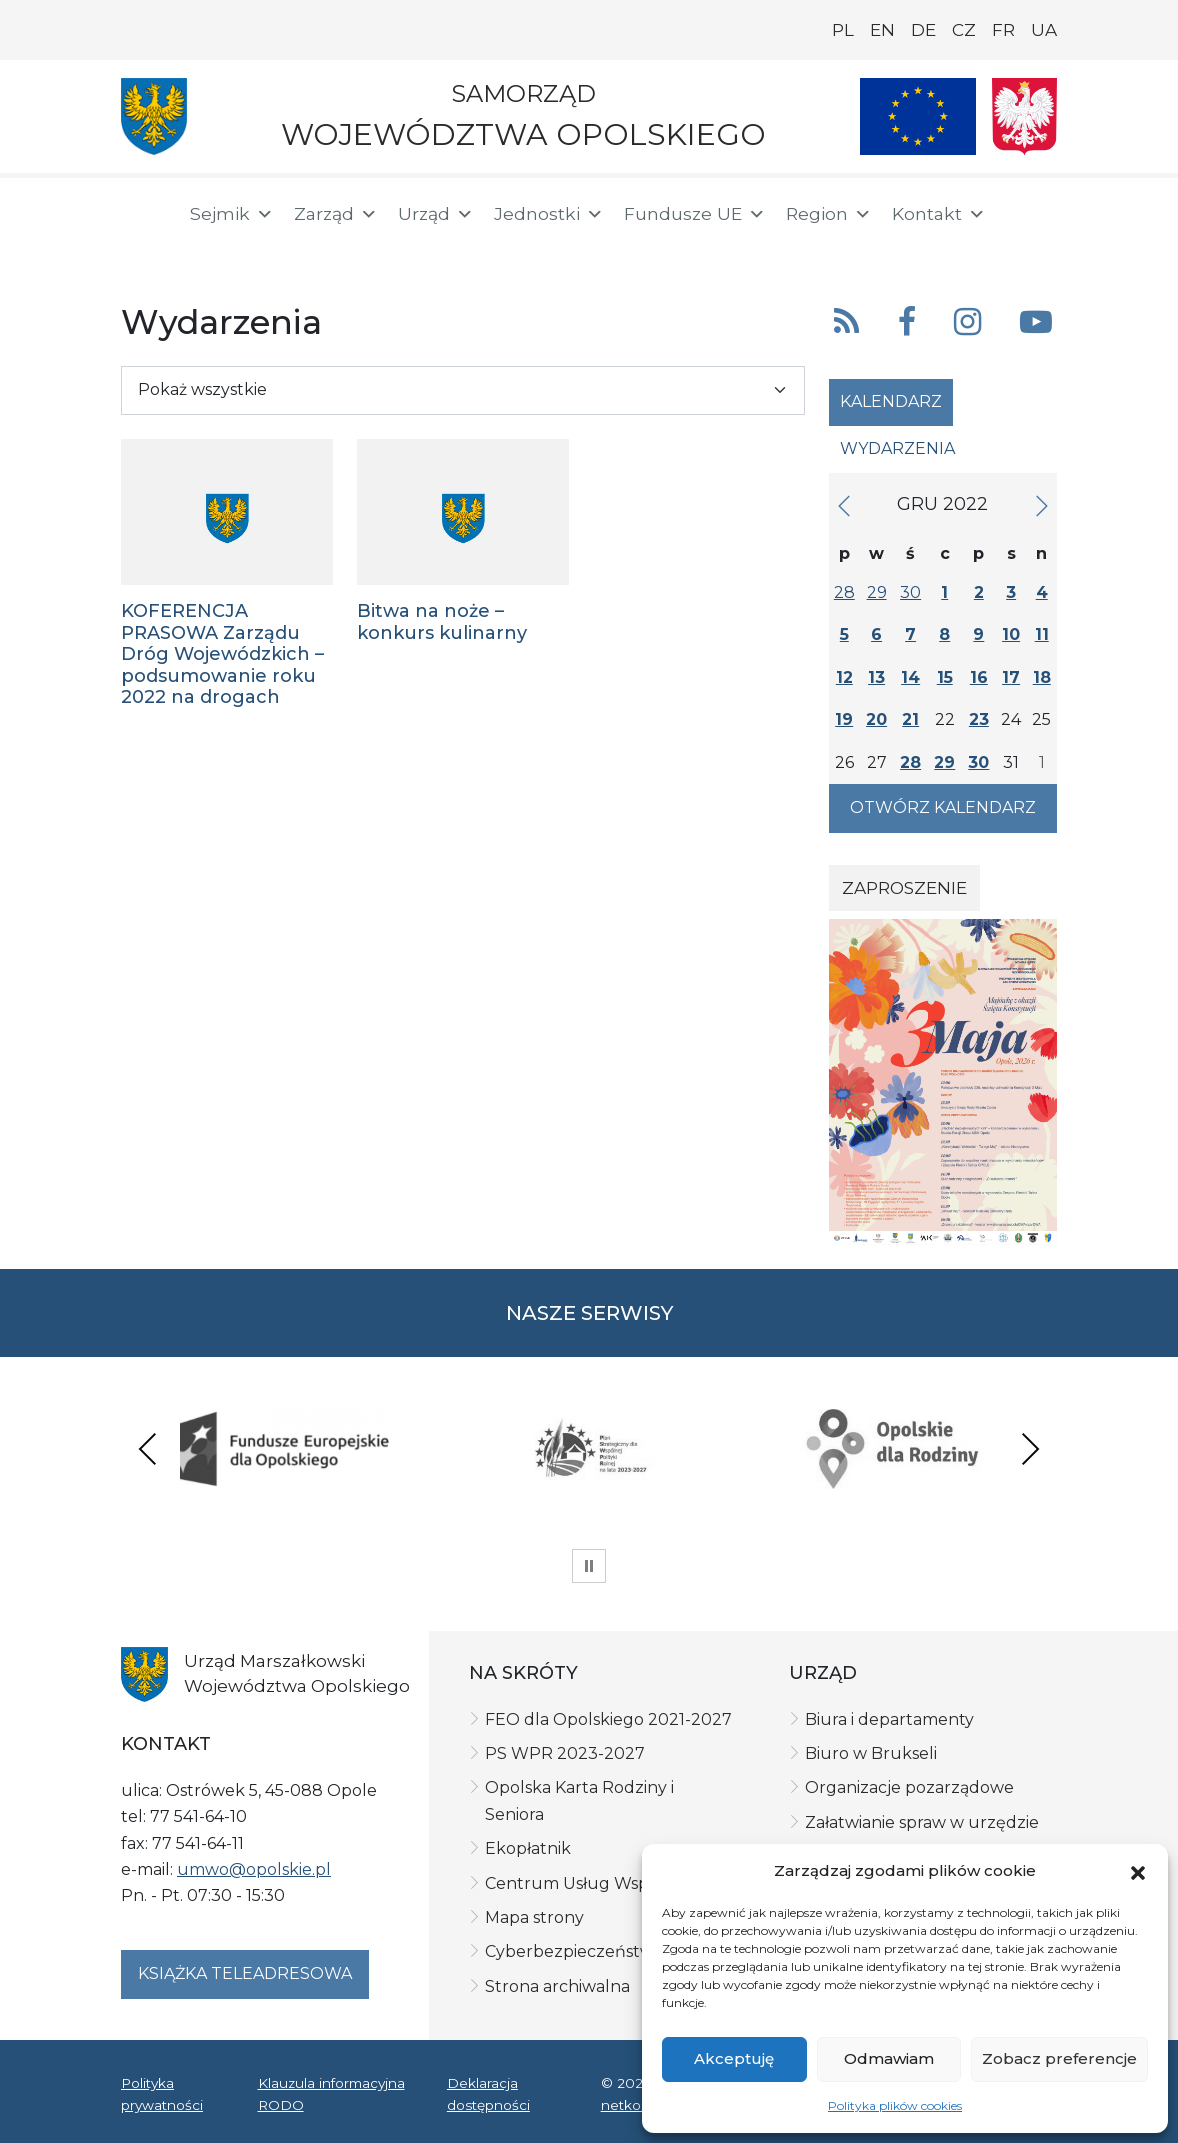 This screenshot has height=2143, width=1178. What do you see at coordinates (695, 214) in the screenshot?
I see `Fundusze UE` at bounding box center [695, 214].